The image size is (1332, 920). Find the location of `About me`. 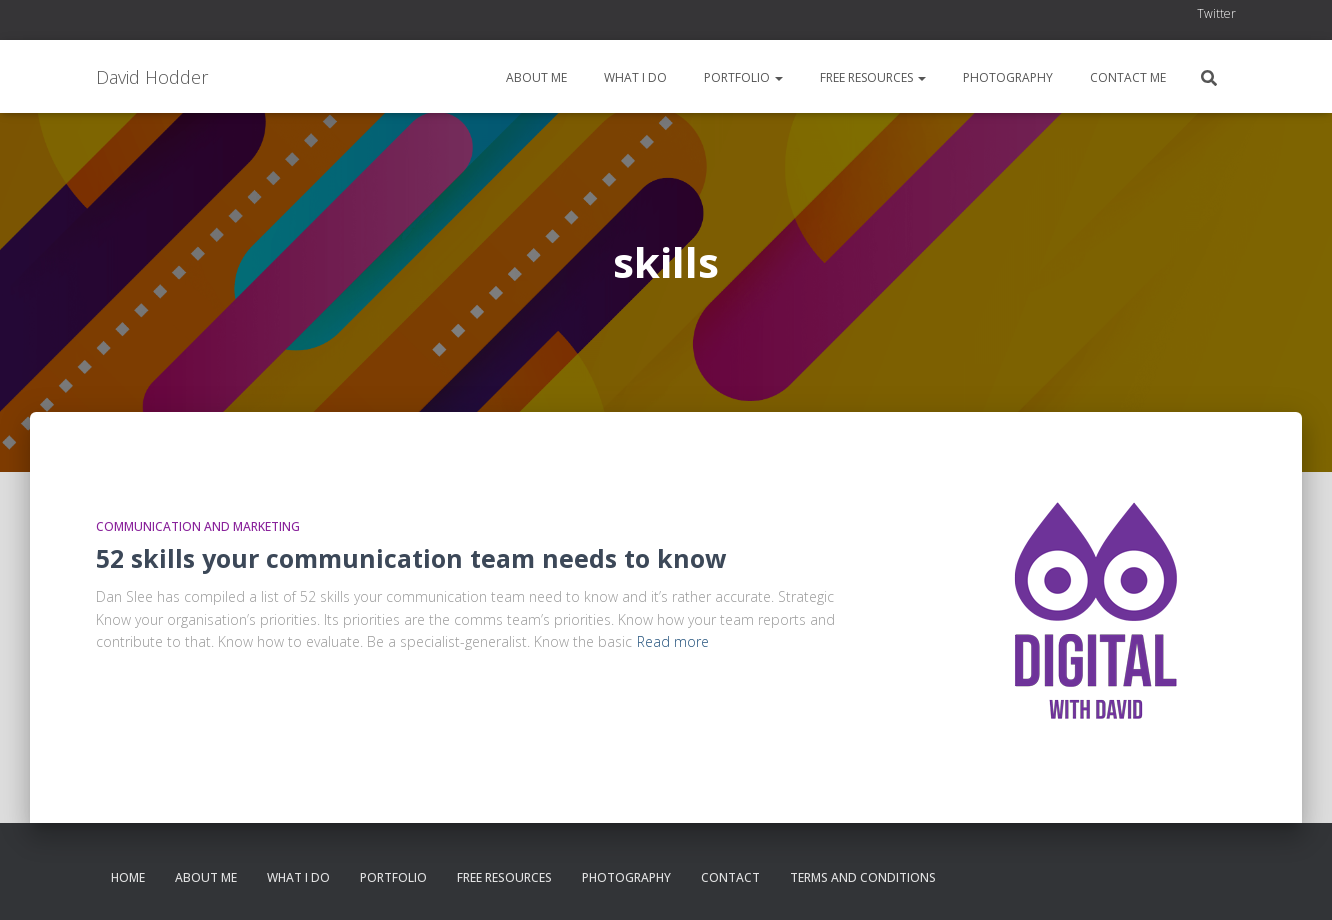

About me is located at coordinates (535, 77).